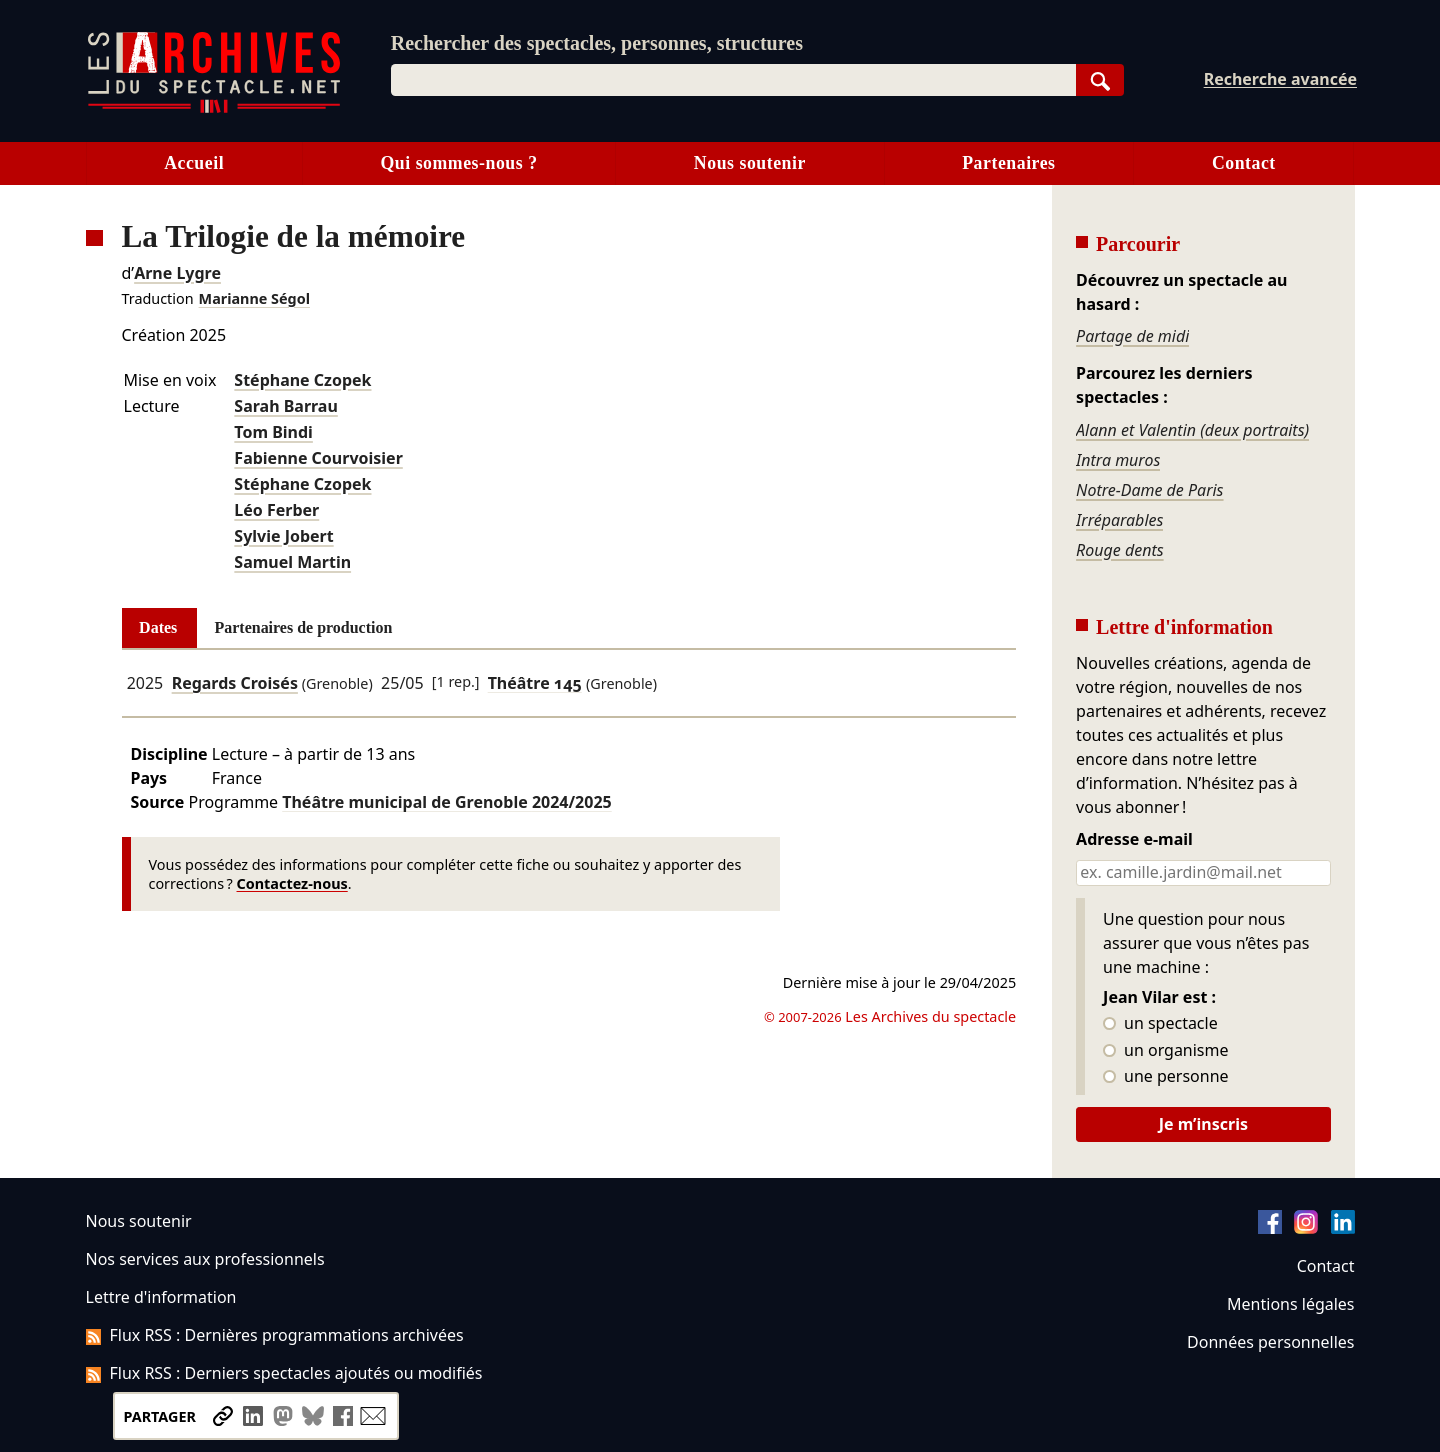 This screenshot has width=1440, height=1452. What do you see at coordinates (1165, 1077) in the screenshot?
I see `une personne` at bounding box center [1165, 1077].